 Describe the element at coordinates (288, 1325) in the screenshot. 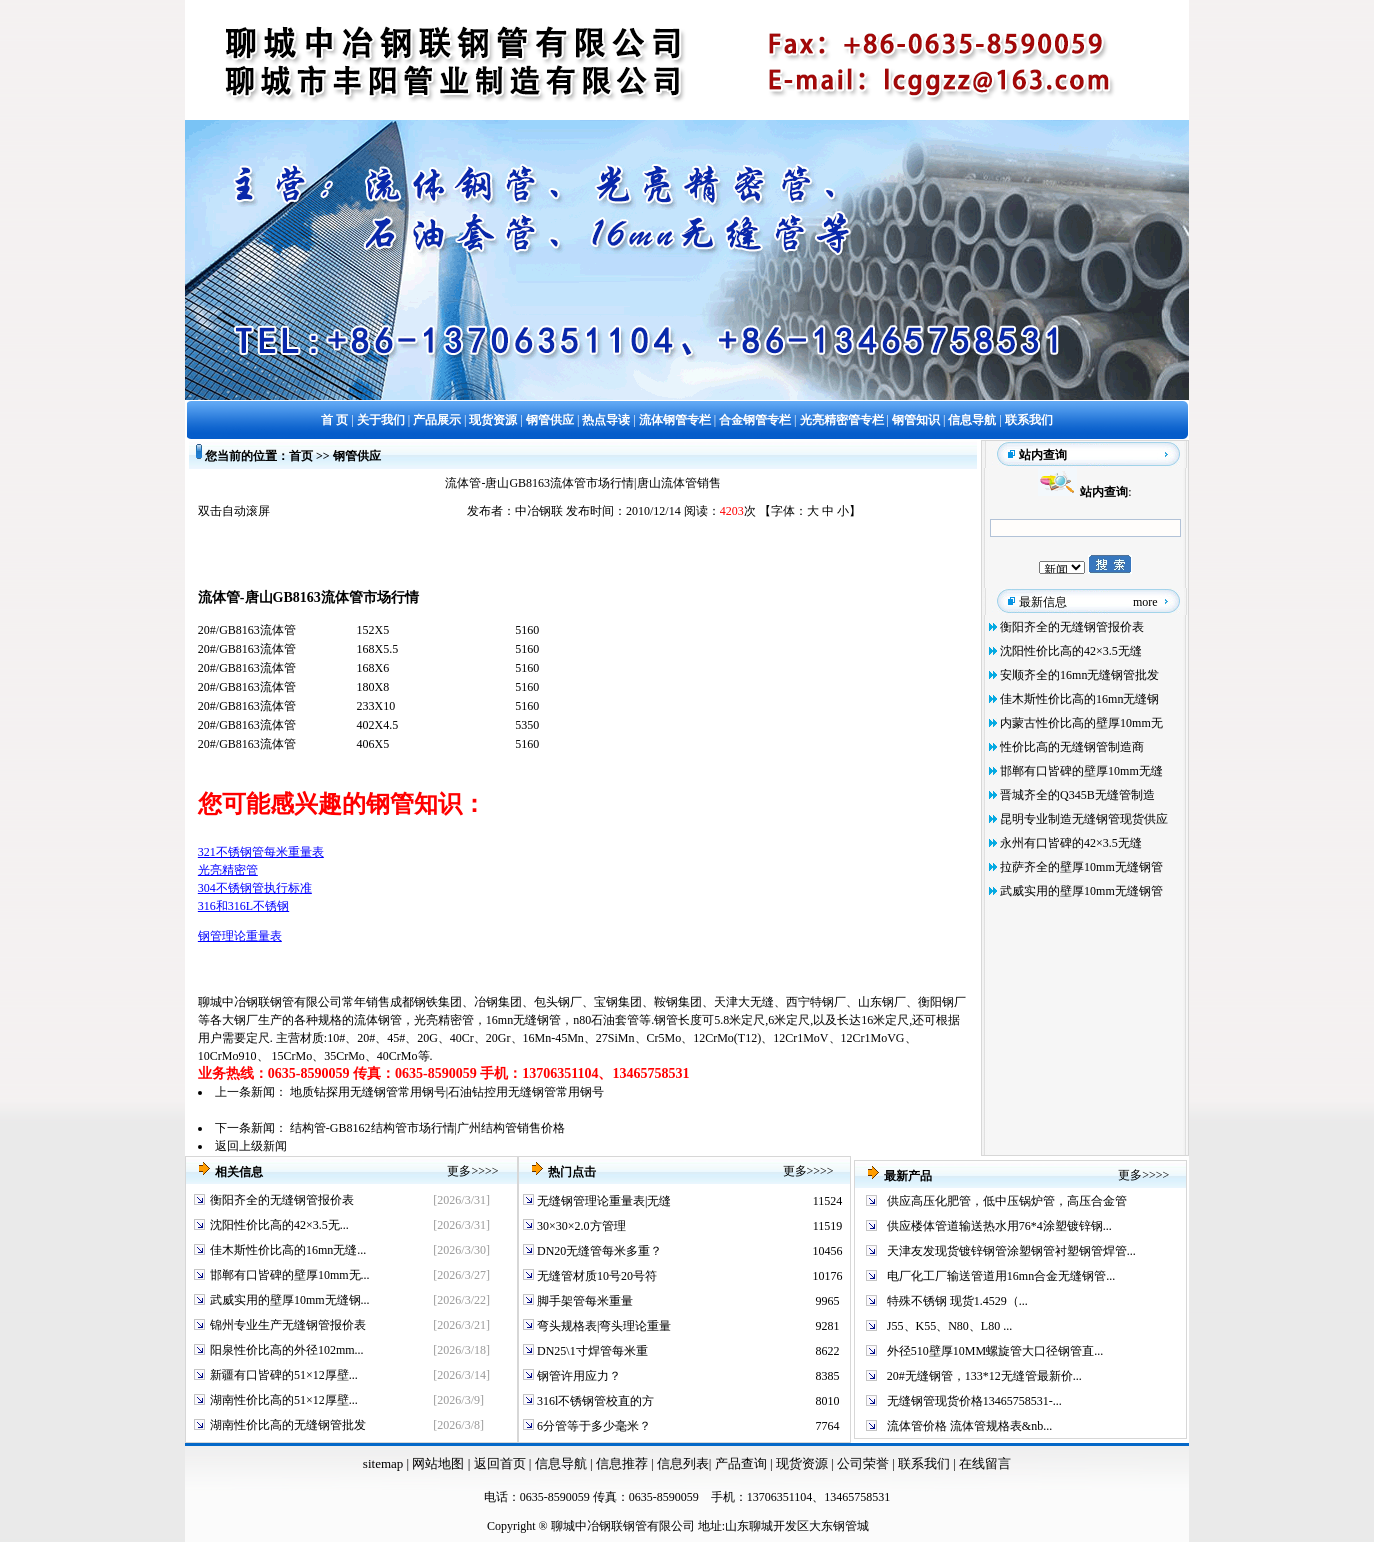

I see `锦州专业生产无缝钢管报价表` at that location.